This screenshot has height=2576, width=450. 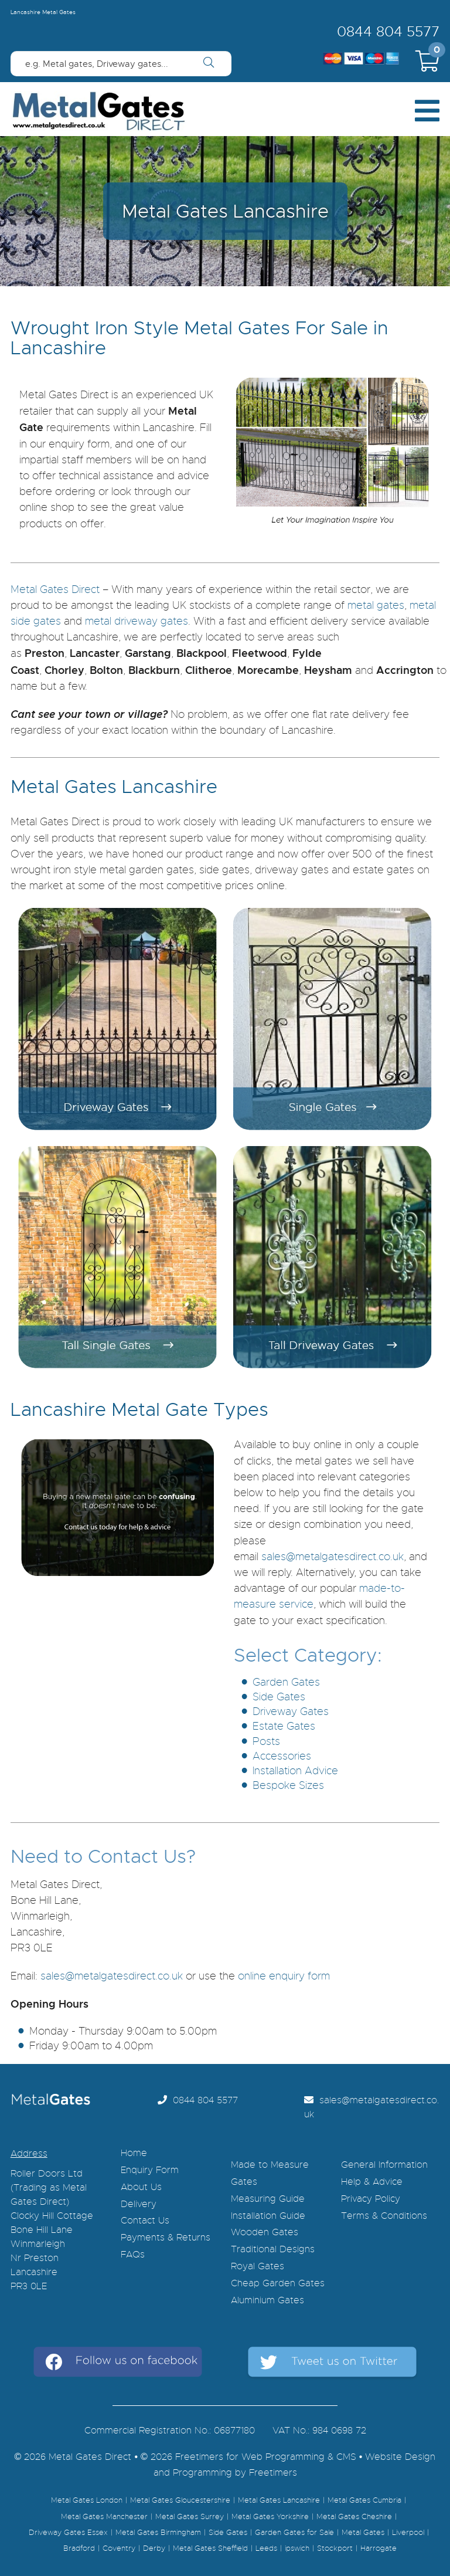 I want to click on Metal Gates Cumbria, so click(x=364, y=2500).